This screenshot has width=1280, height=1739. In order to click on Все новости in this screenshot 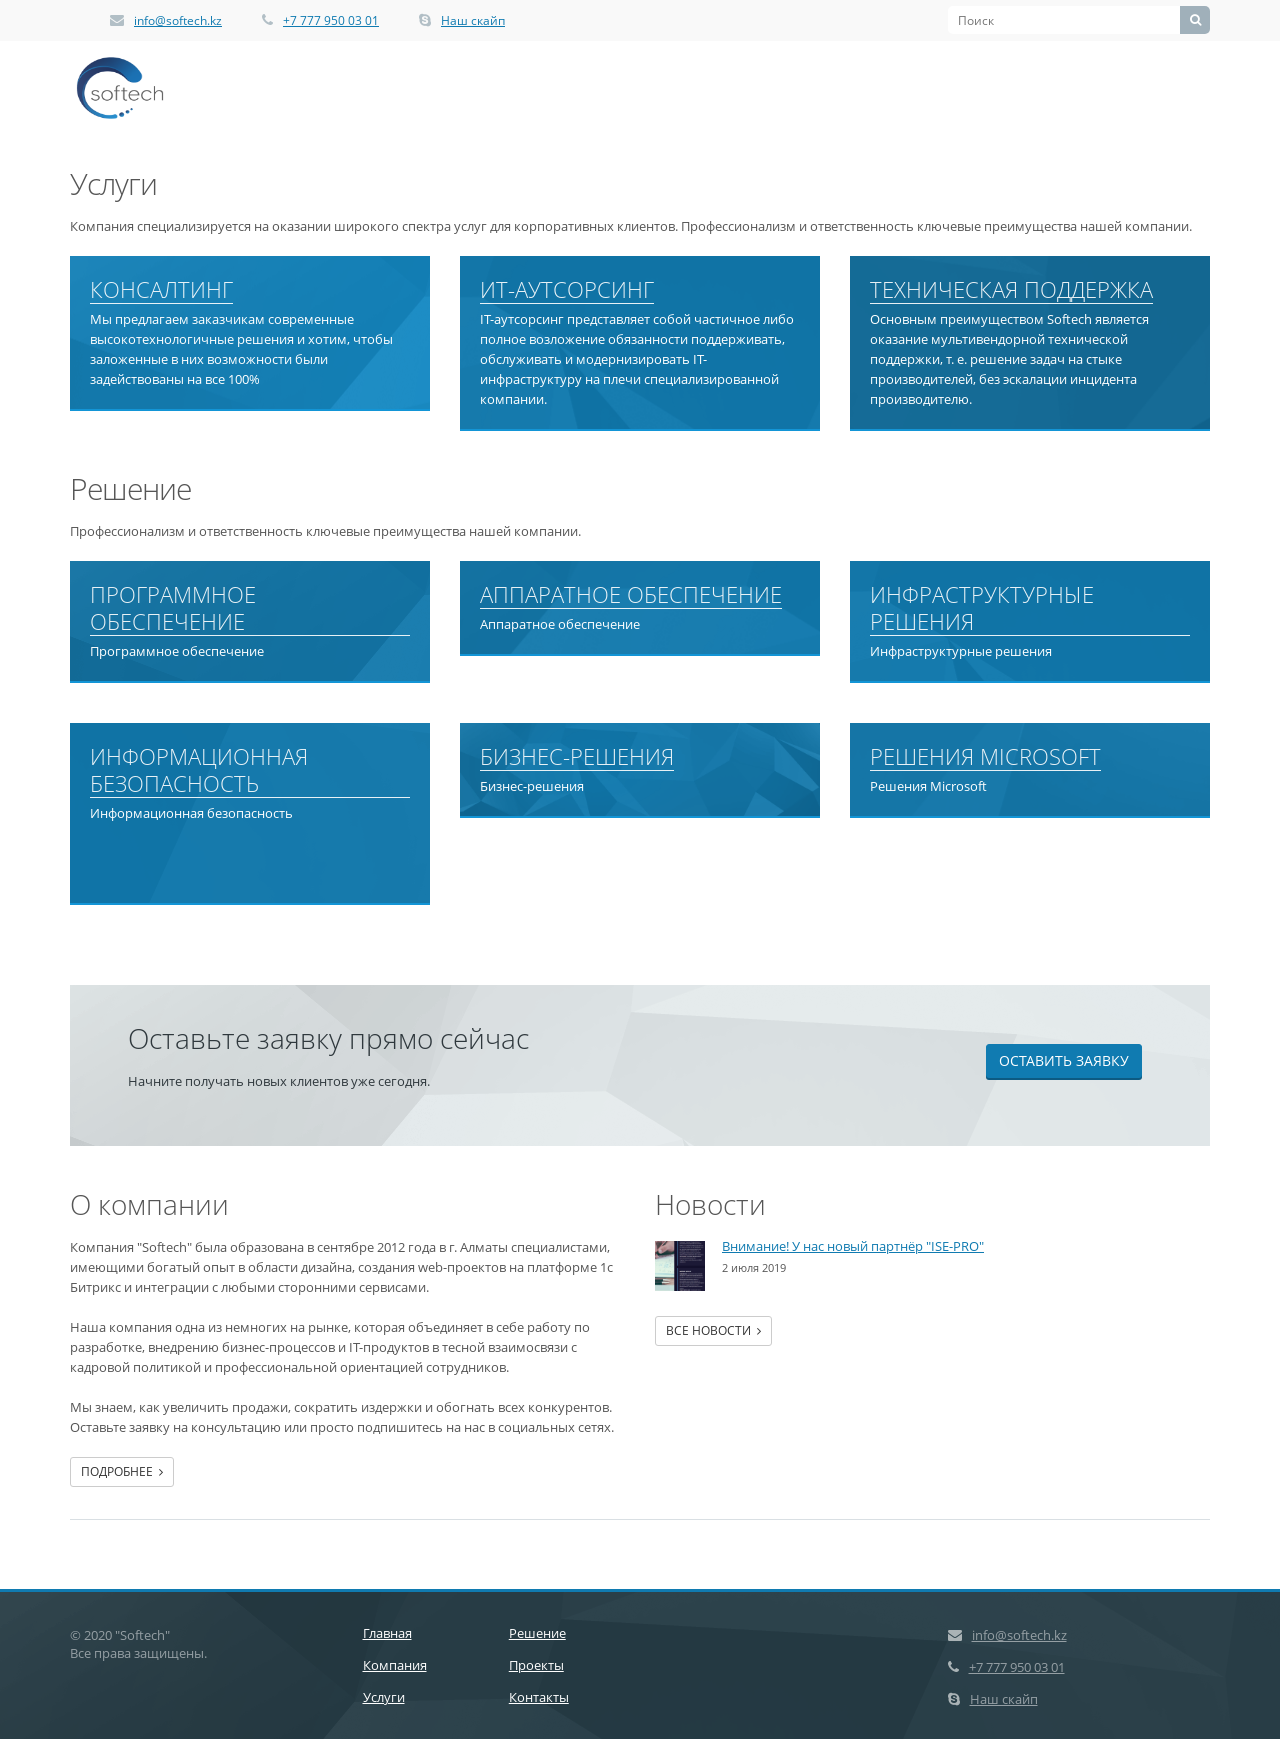, I will do `click(713, 1330)`.